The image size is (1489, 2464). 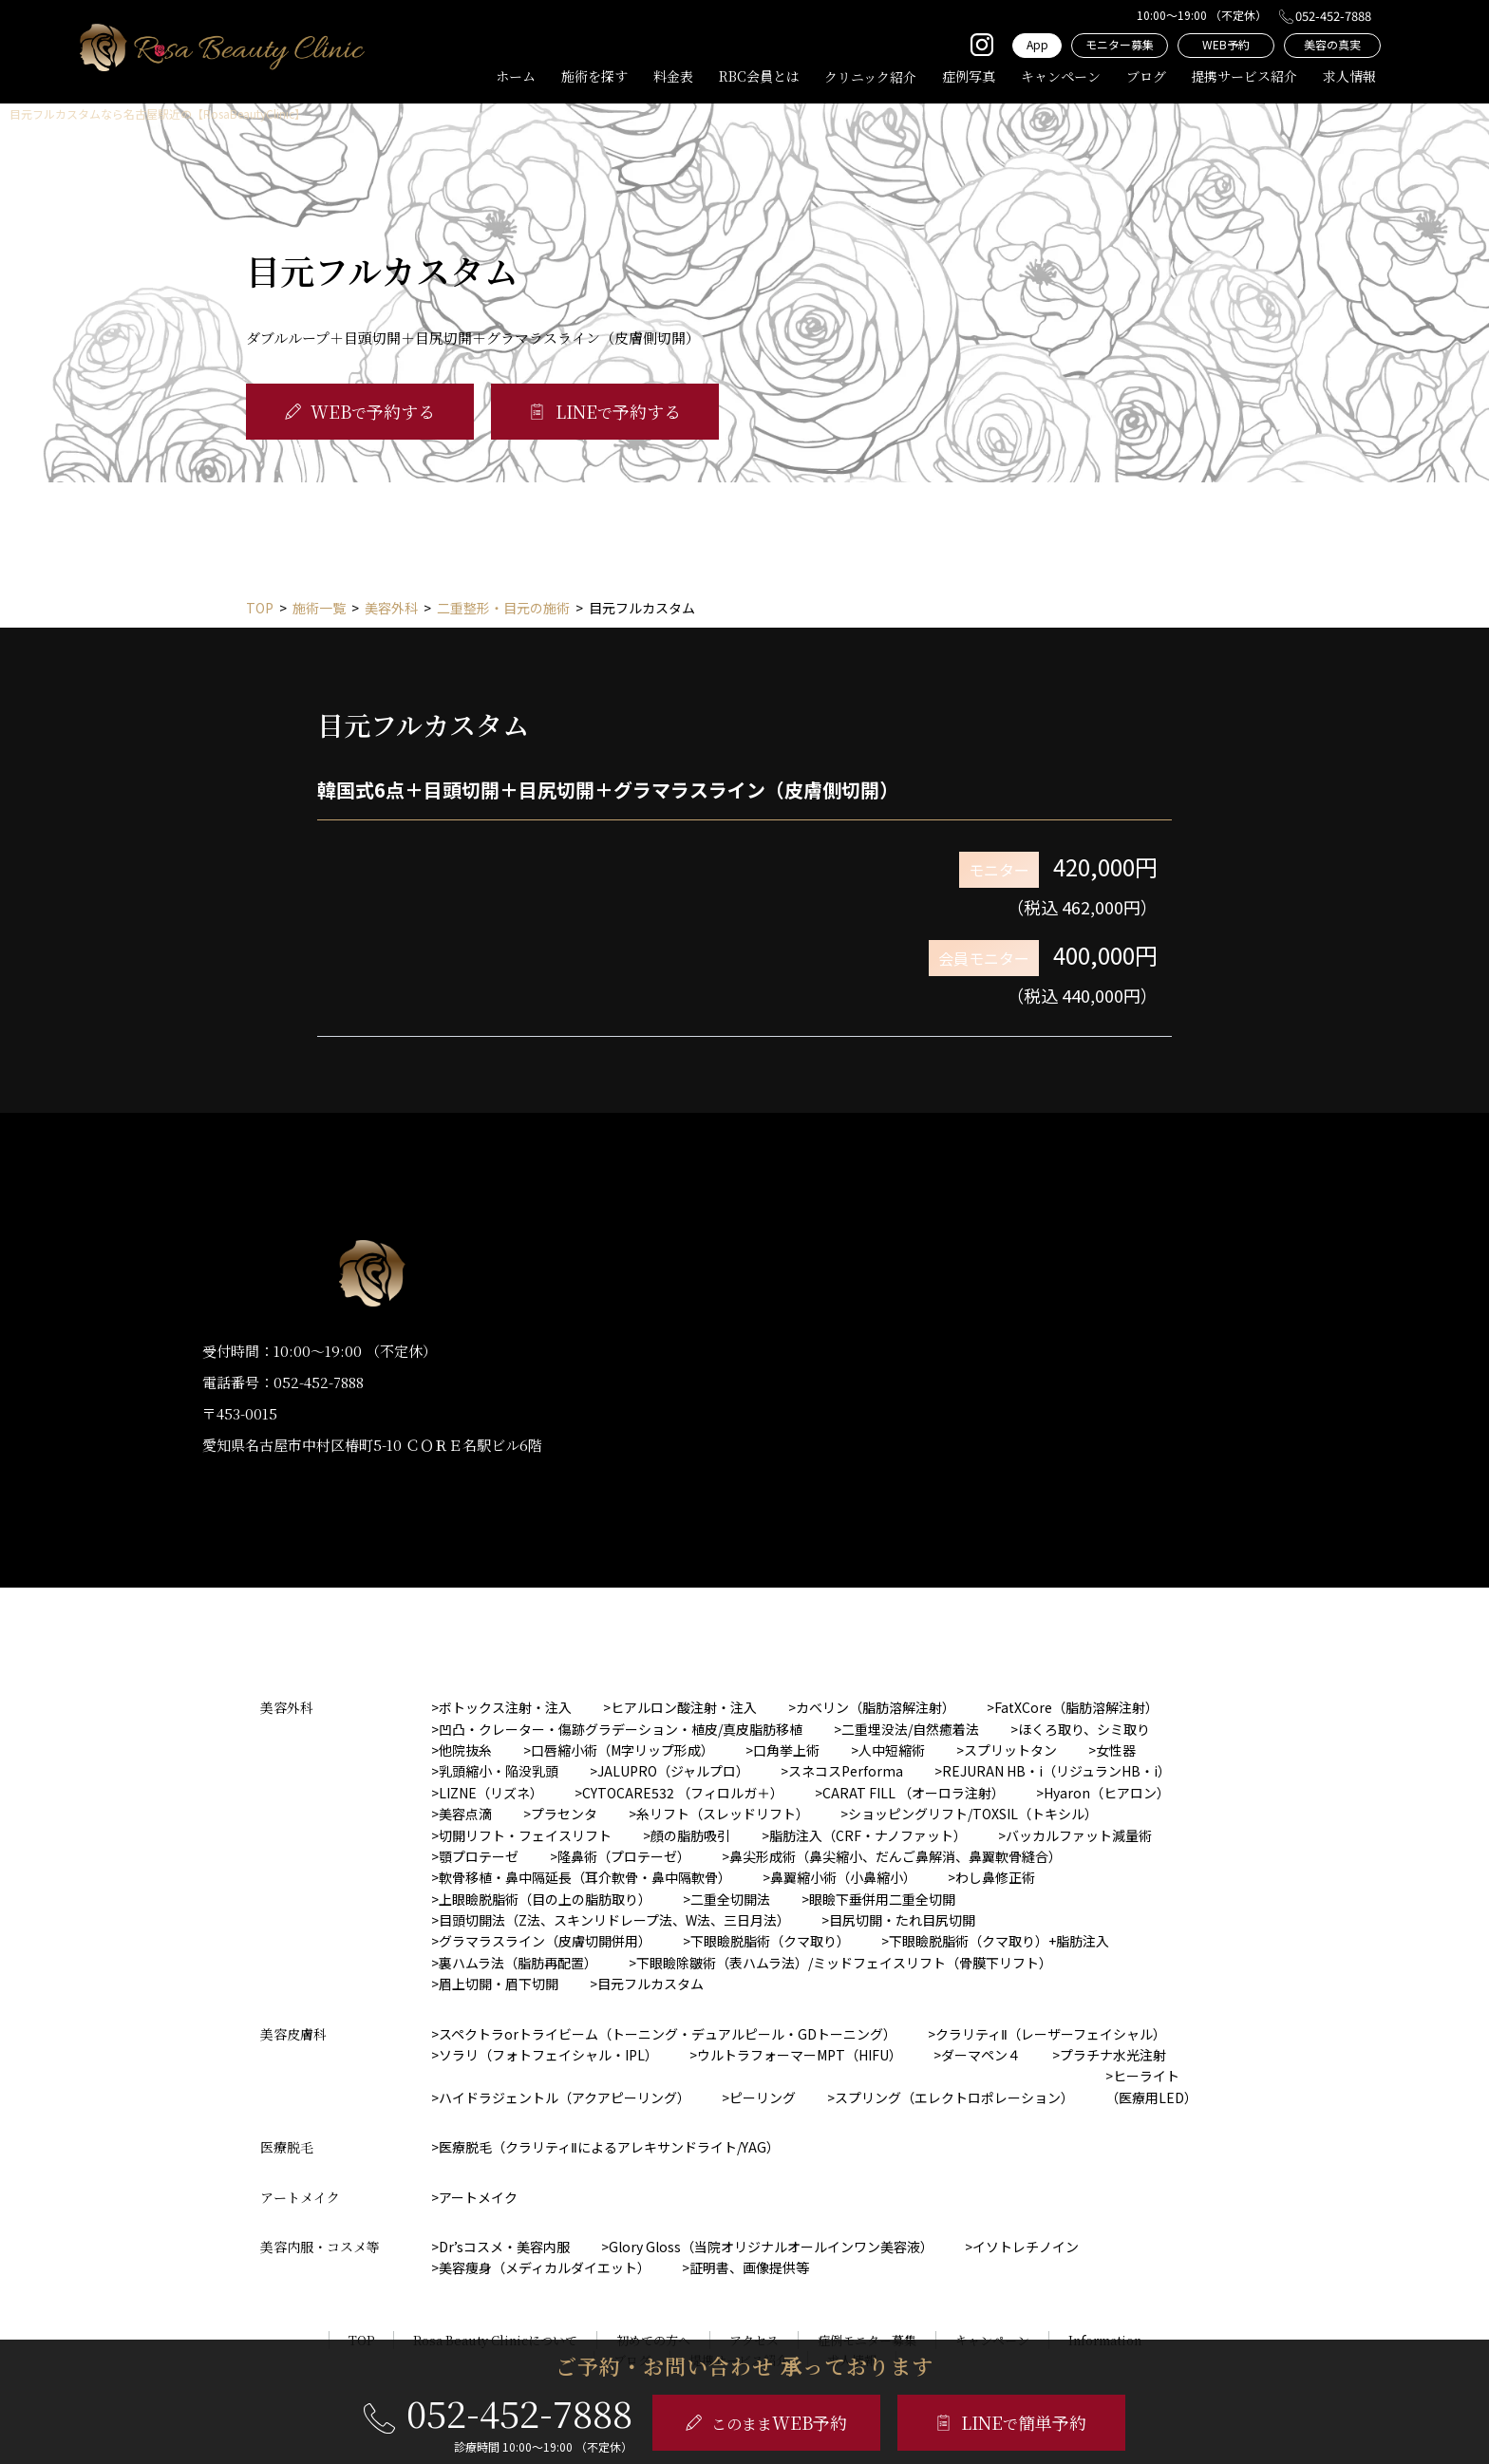 What do you see at coordinates (667, 2033) in the screenshot?
I see `スペクトラorトライビーム（トーニング・デュアルピール・GDトーニング）` at bounding box center [667, 2033].